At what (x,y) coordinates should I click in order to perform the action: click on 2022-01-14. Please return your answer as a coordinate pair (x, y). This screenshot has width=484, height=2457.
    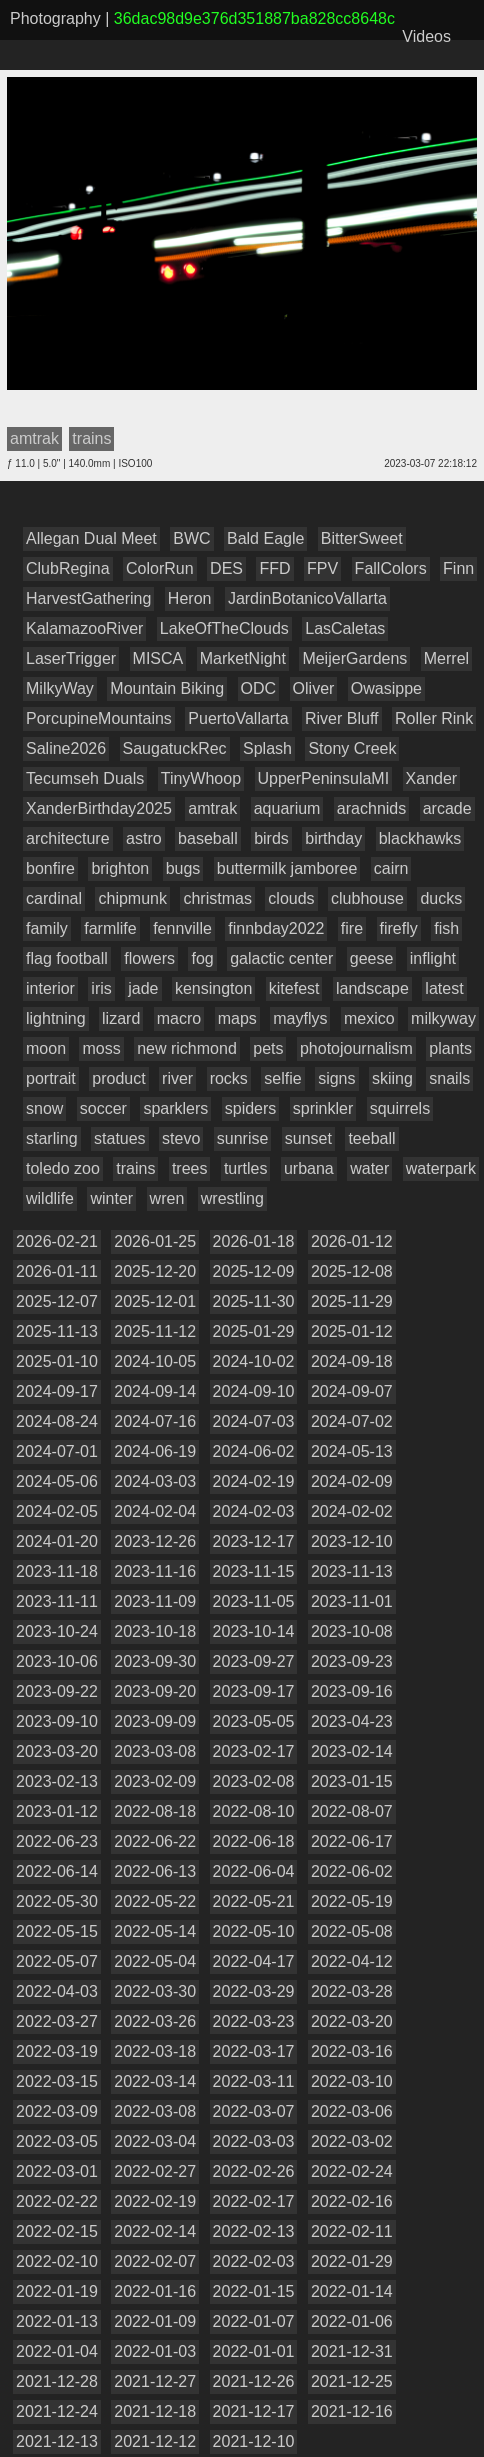
    Looking at the image, I should click on (352, 2291).